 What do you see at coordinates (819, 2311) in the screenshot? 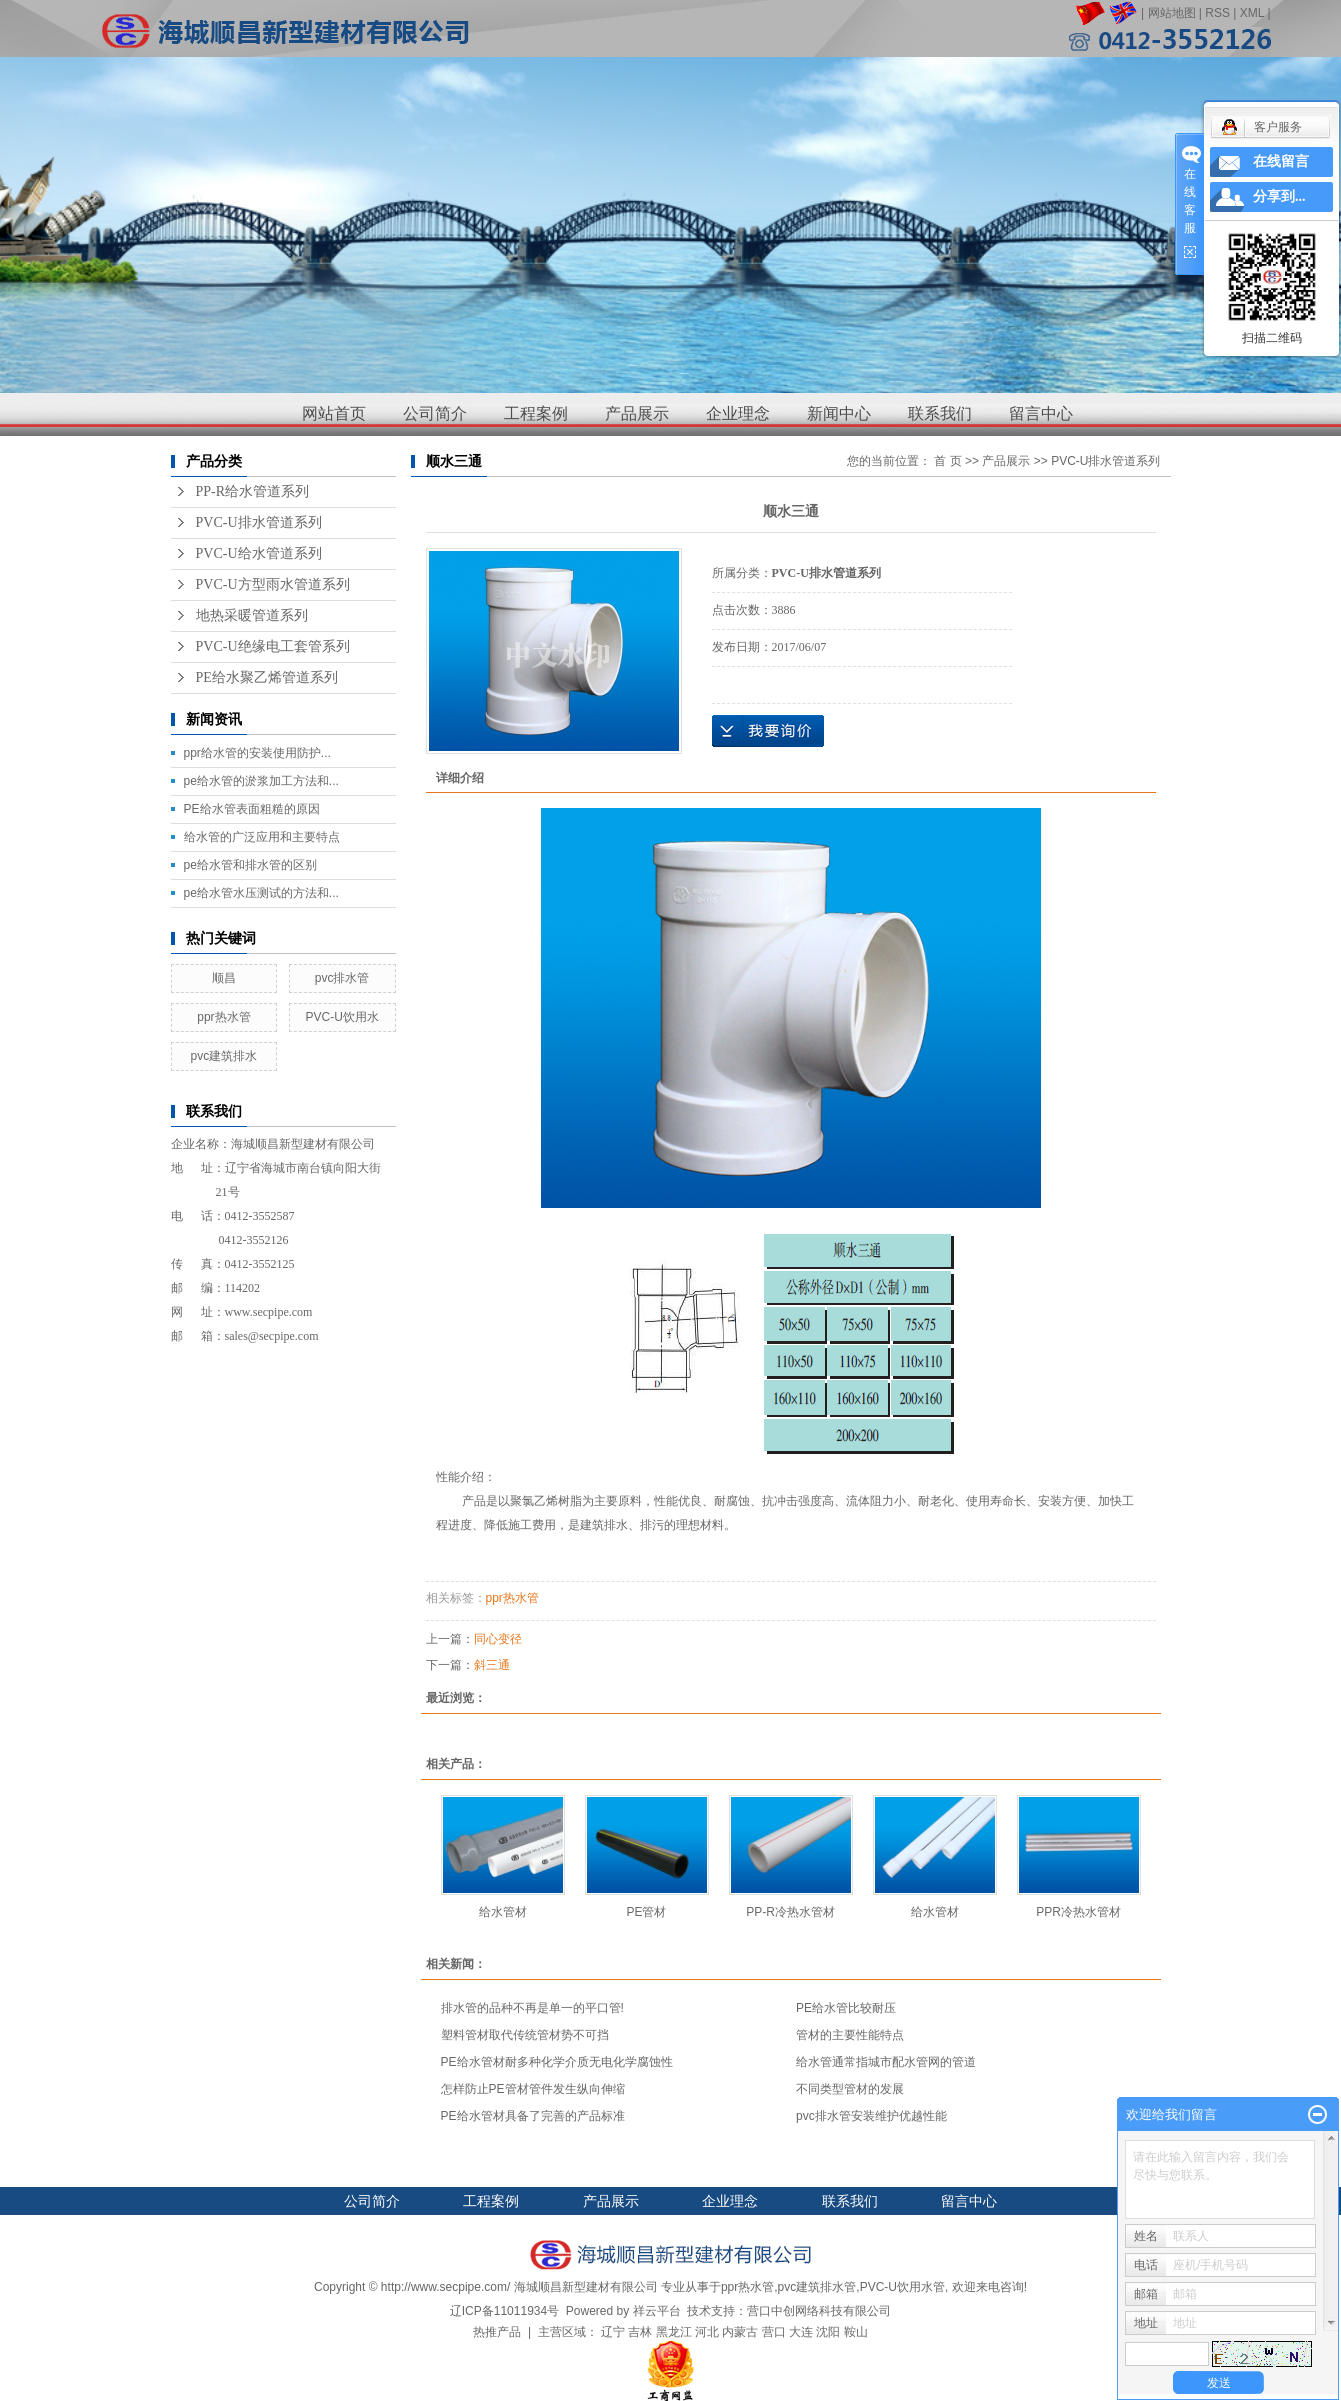
I see `营口中创网络科技有限公司` at bounding box center [819, 2311].